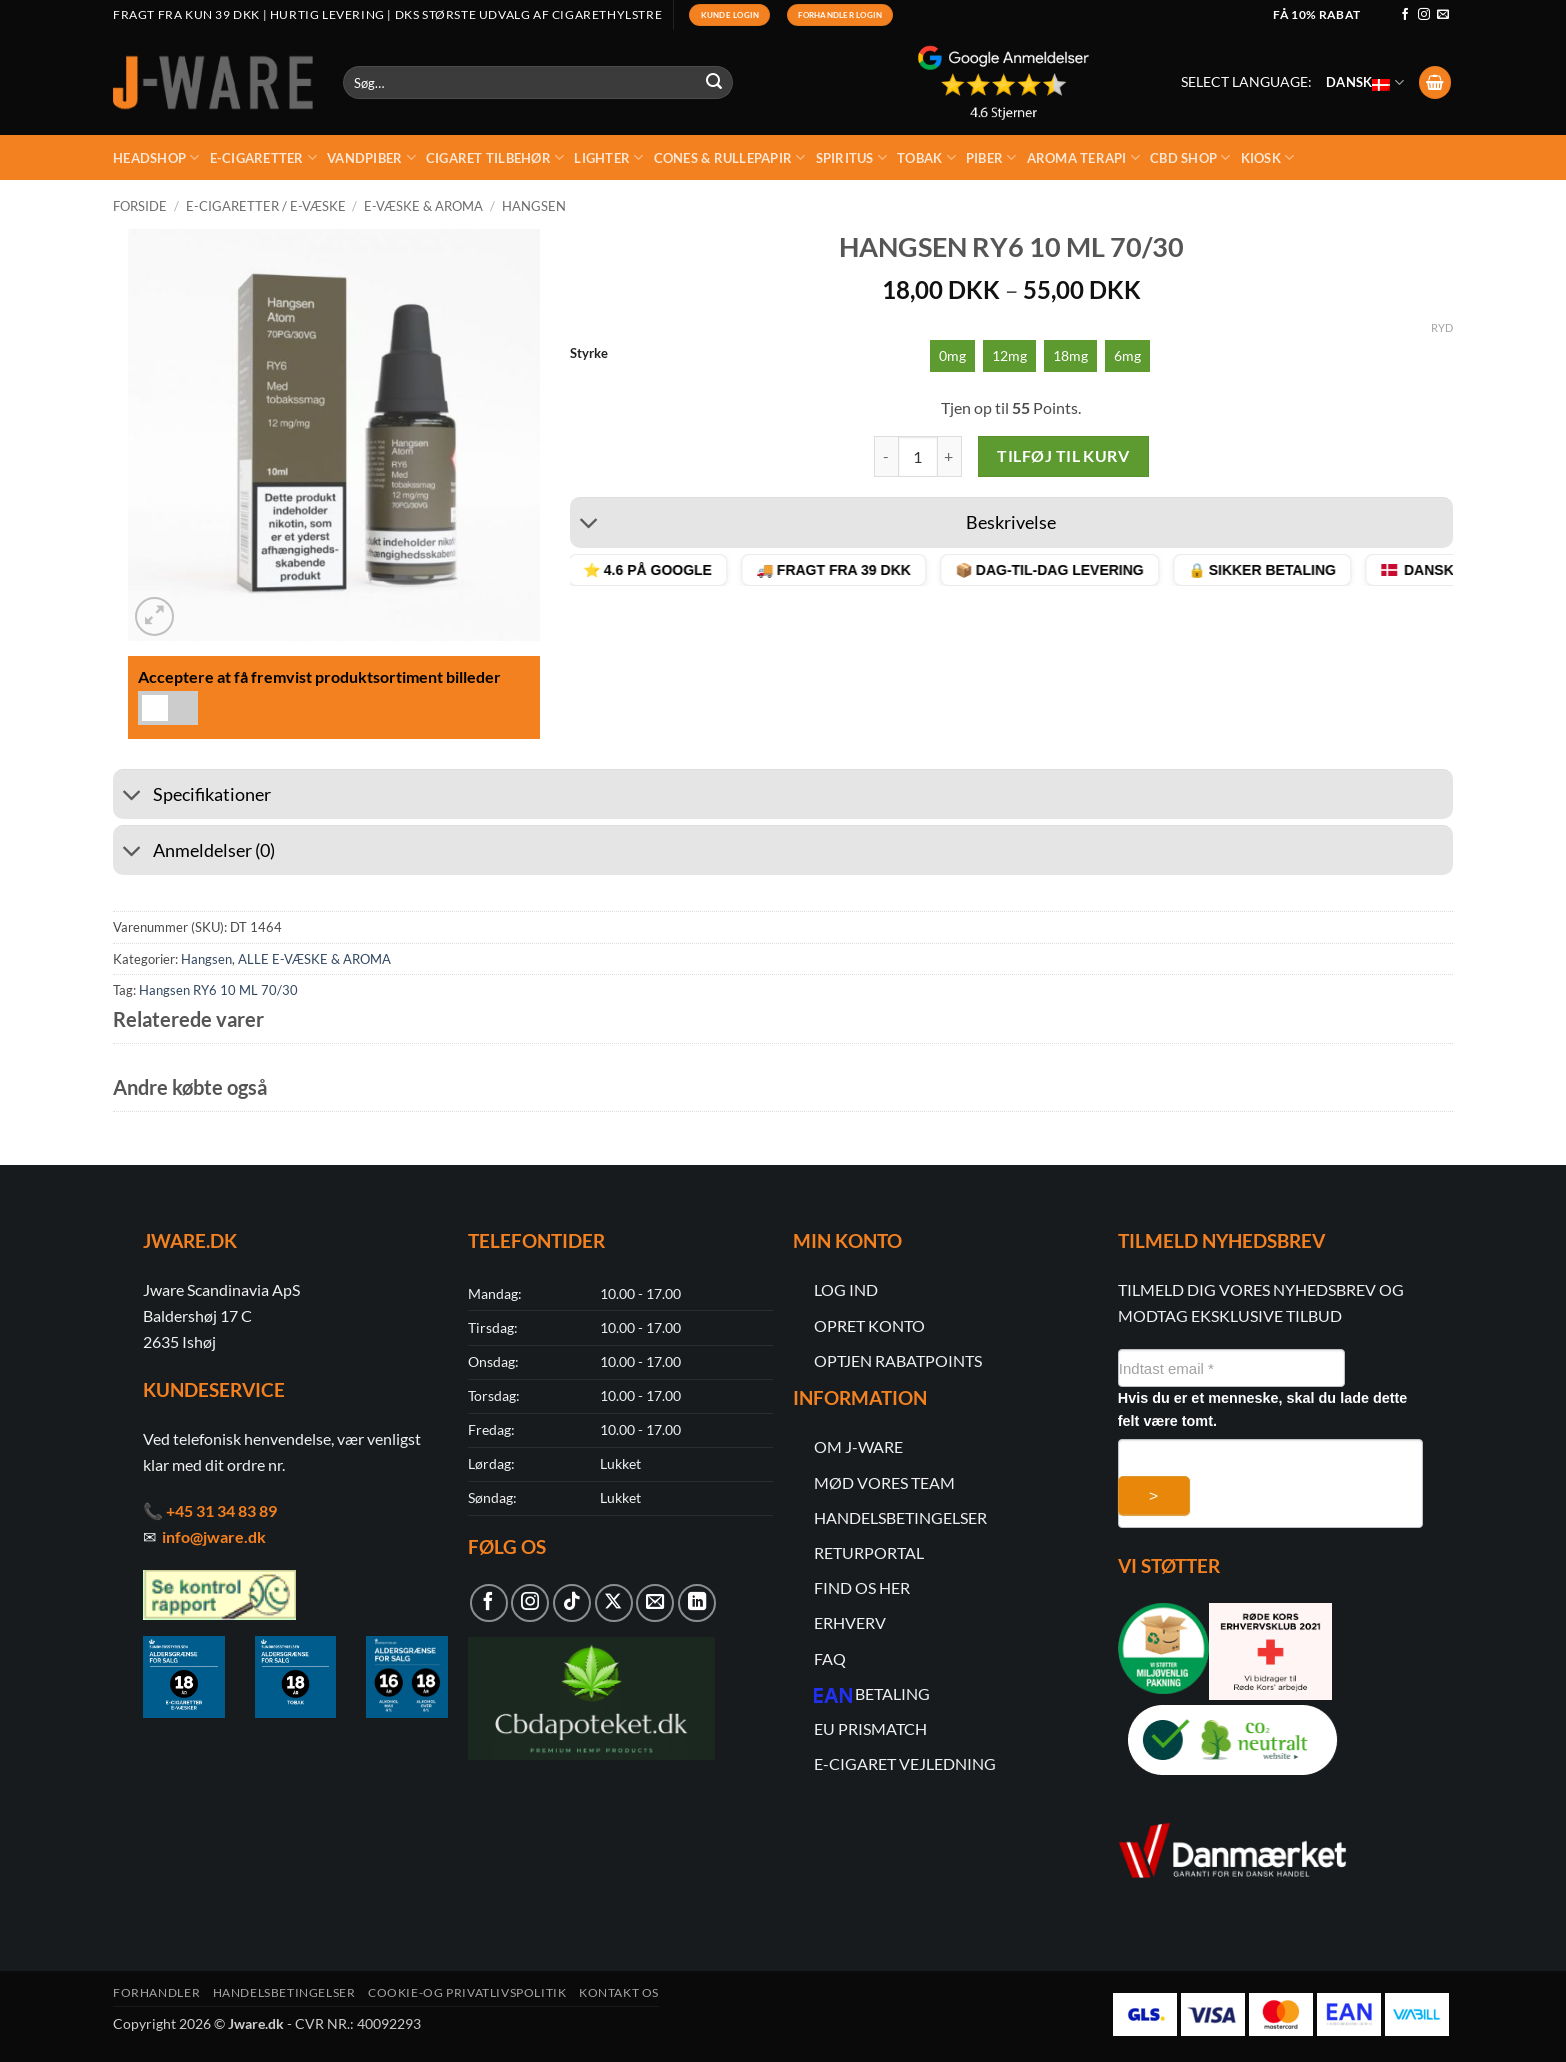  Describe the element at coordinates (858, 1446) in the screenshot. I see `OM J-WARE` at that location.